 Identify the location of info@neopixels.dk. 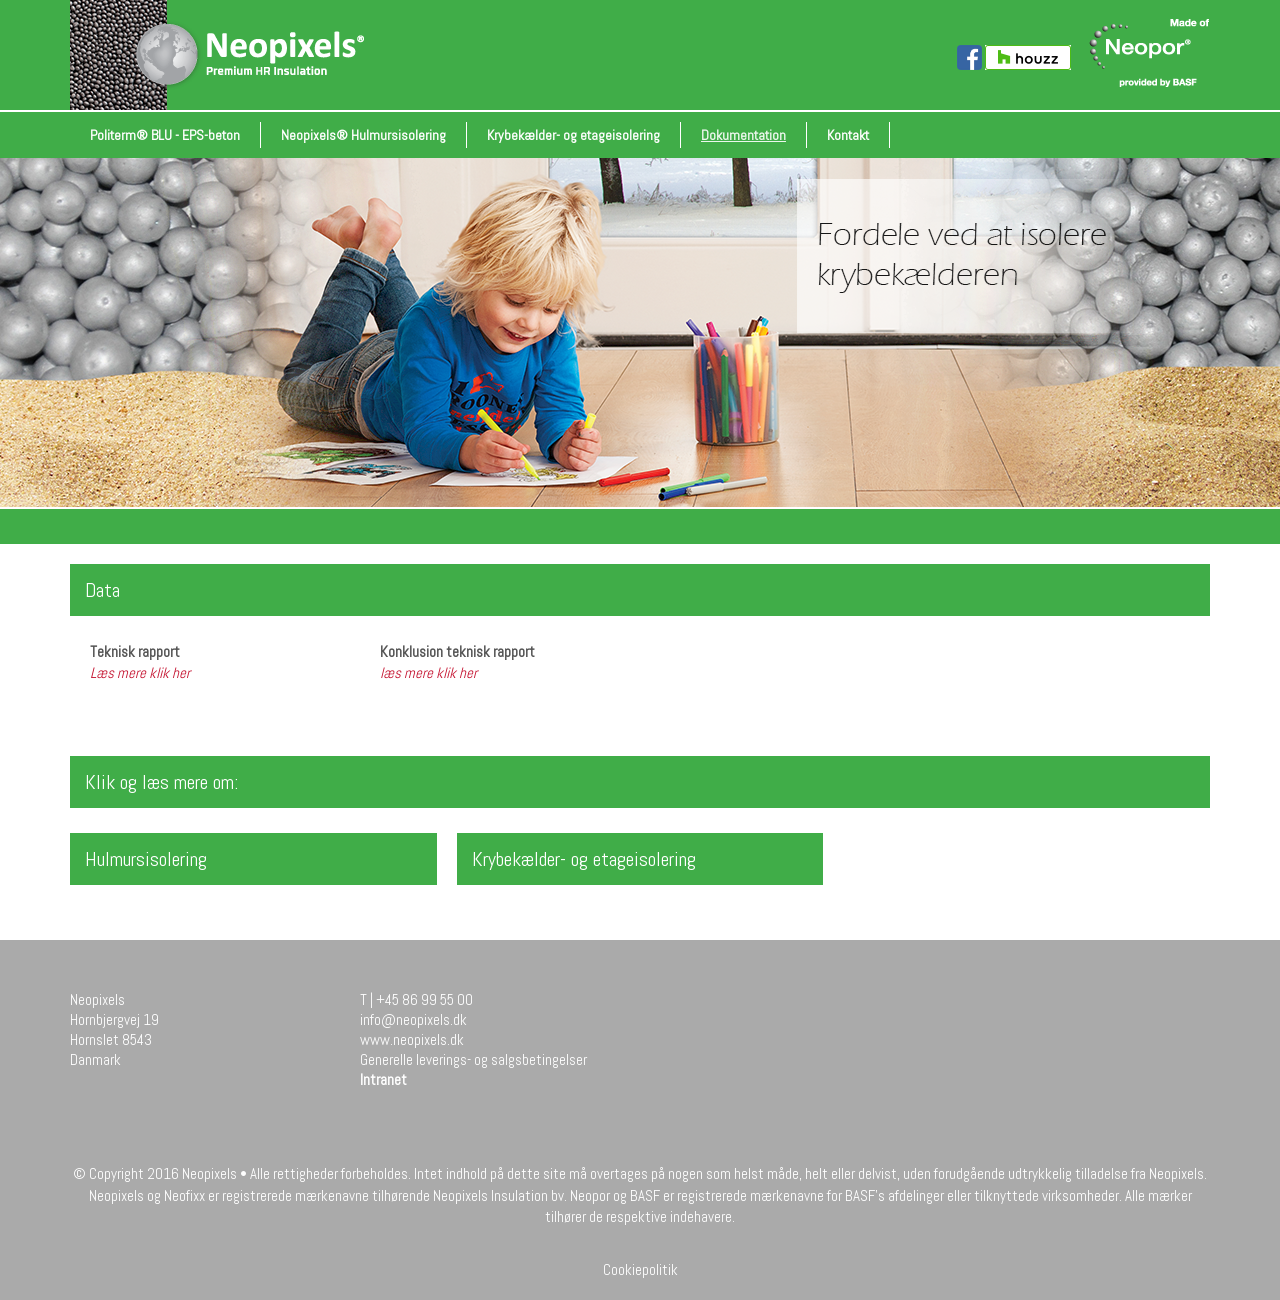
(413, 1019).